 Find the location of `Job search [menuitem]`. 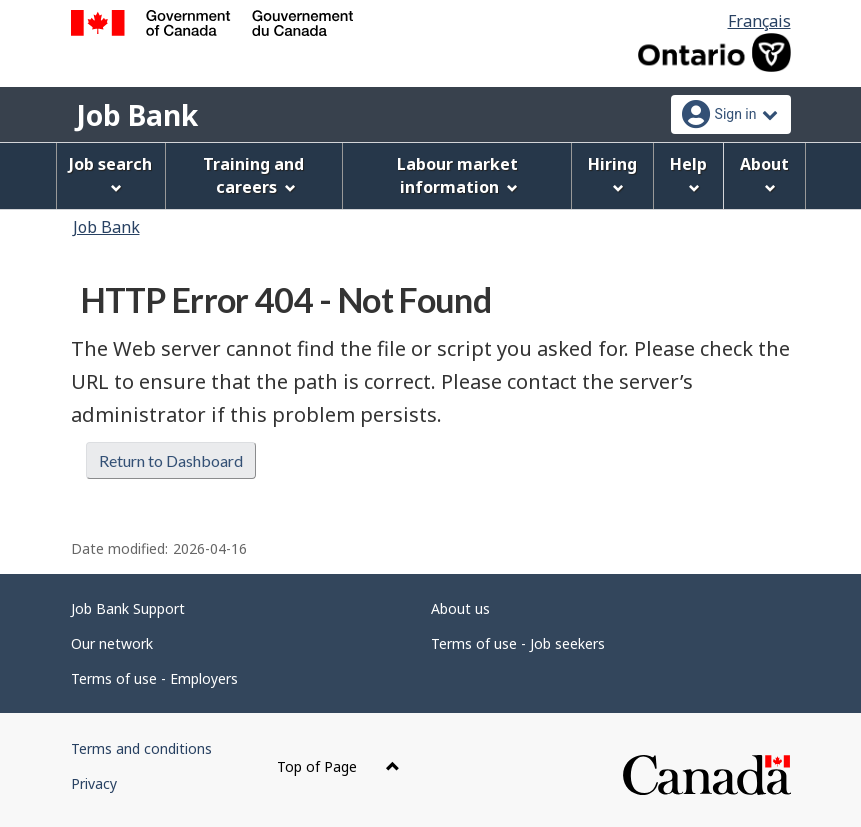

Job search [menuitem] is located at coordinates (110, 173).